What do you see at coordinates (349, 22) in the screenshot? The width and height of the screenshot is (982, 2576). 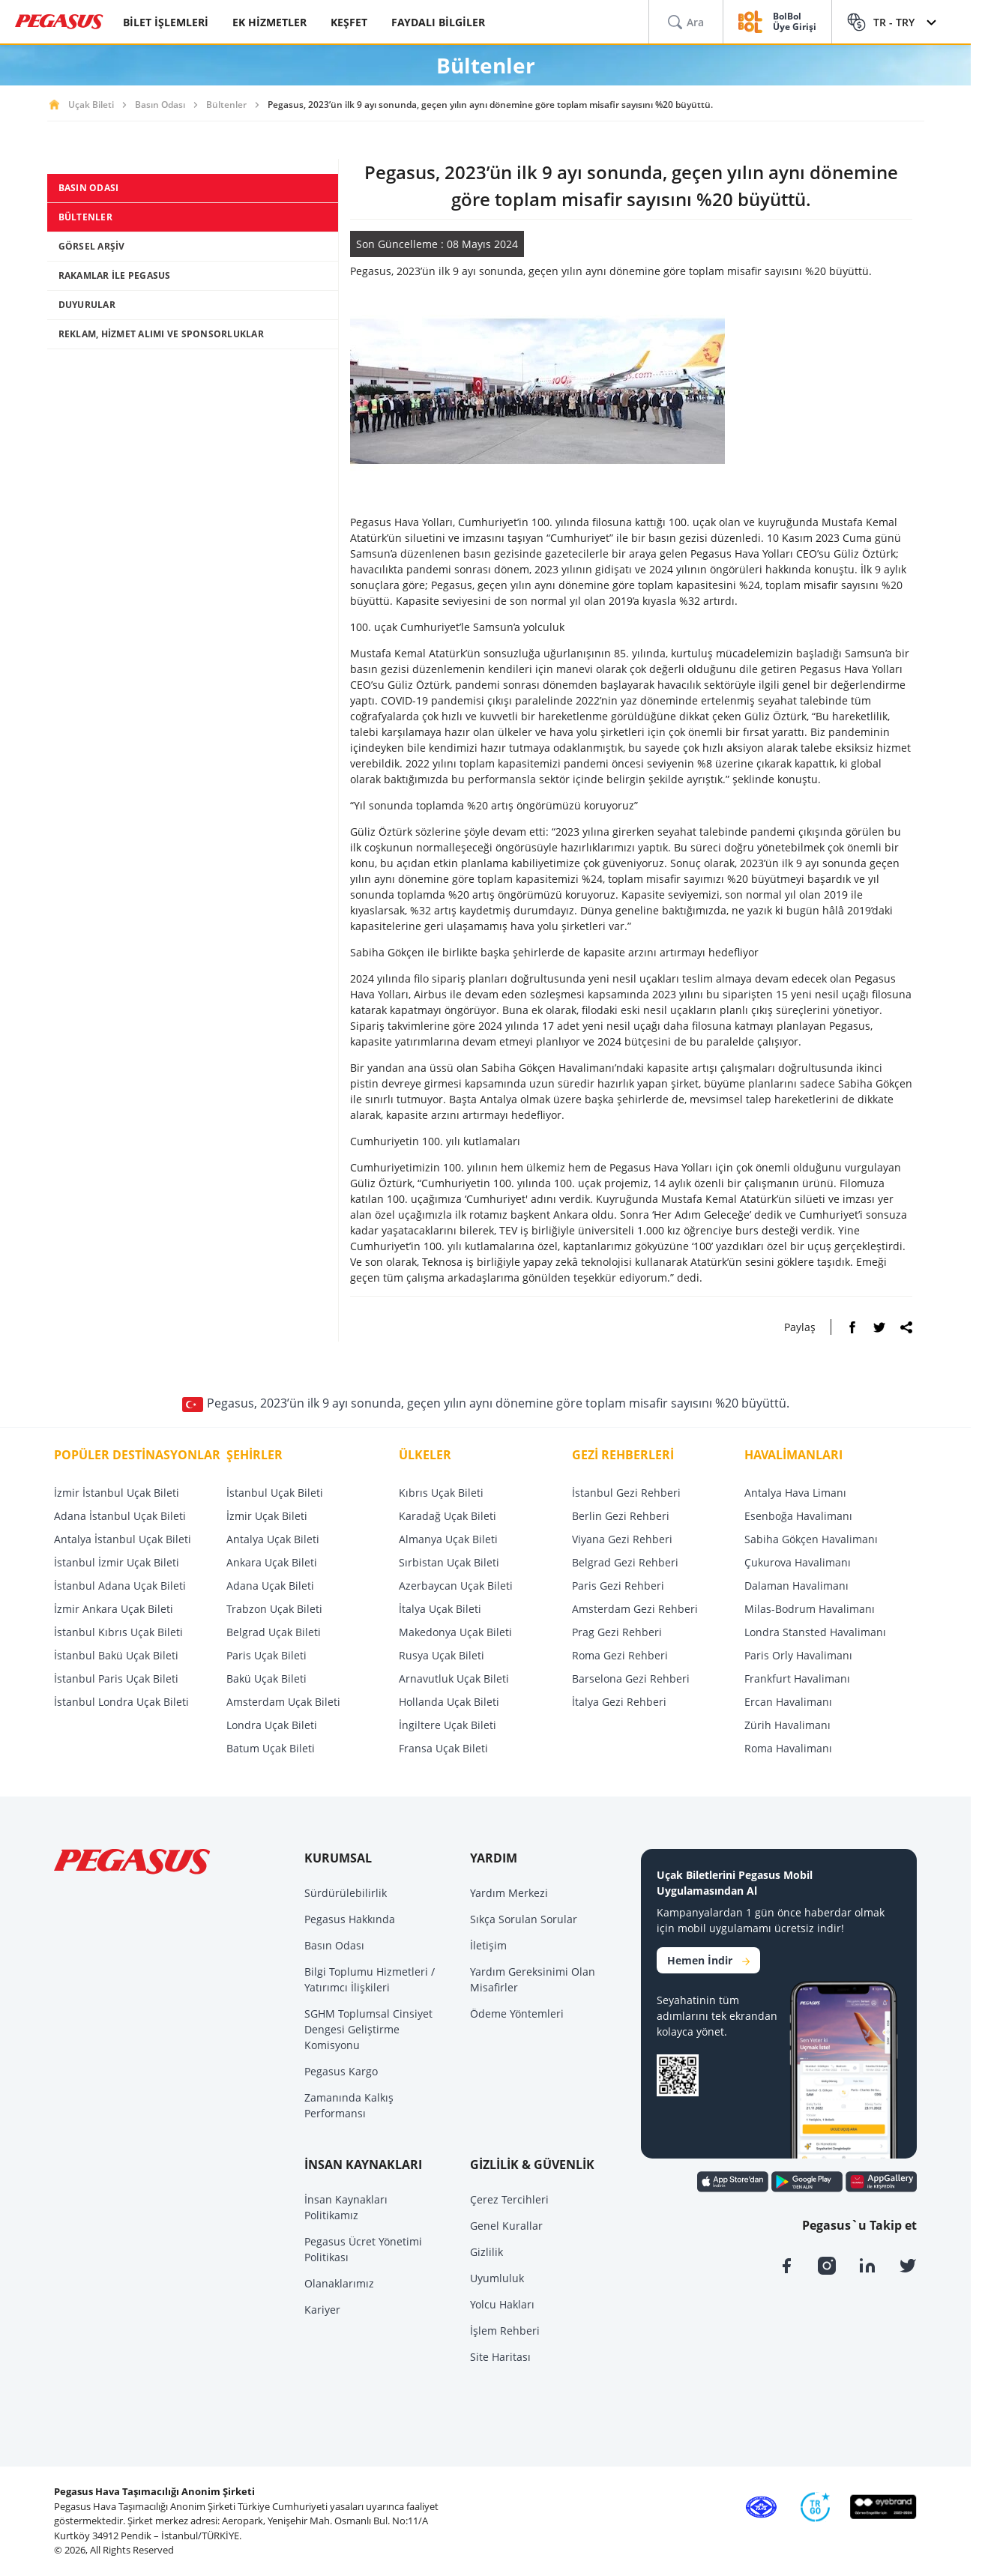 I see `KEŞFET` at bounding box center [349, 22].